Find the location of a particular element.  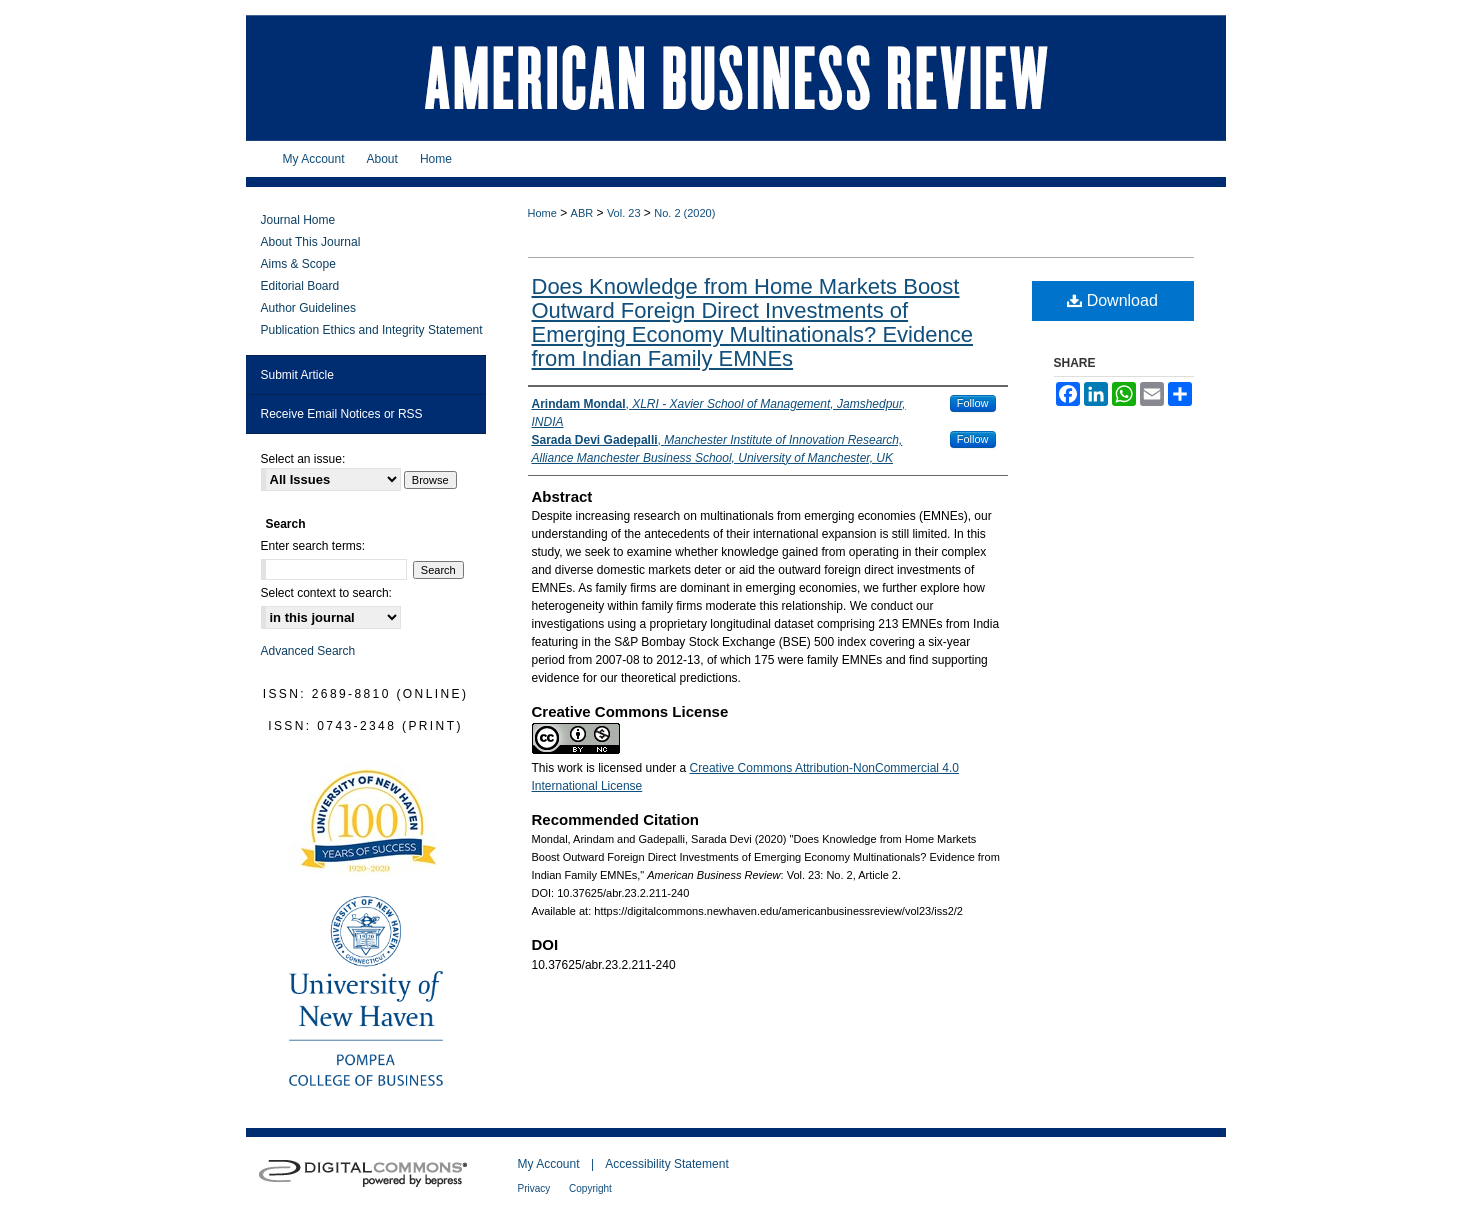

No. 2 (2020) is located at coordinates (684, 213).